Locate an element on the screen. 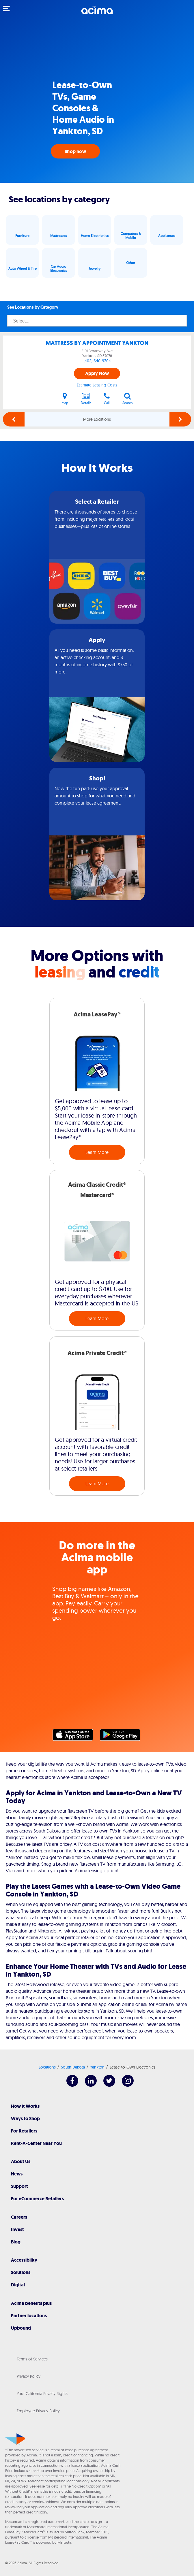  News is located at coordinates (17, 2174).